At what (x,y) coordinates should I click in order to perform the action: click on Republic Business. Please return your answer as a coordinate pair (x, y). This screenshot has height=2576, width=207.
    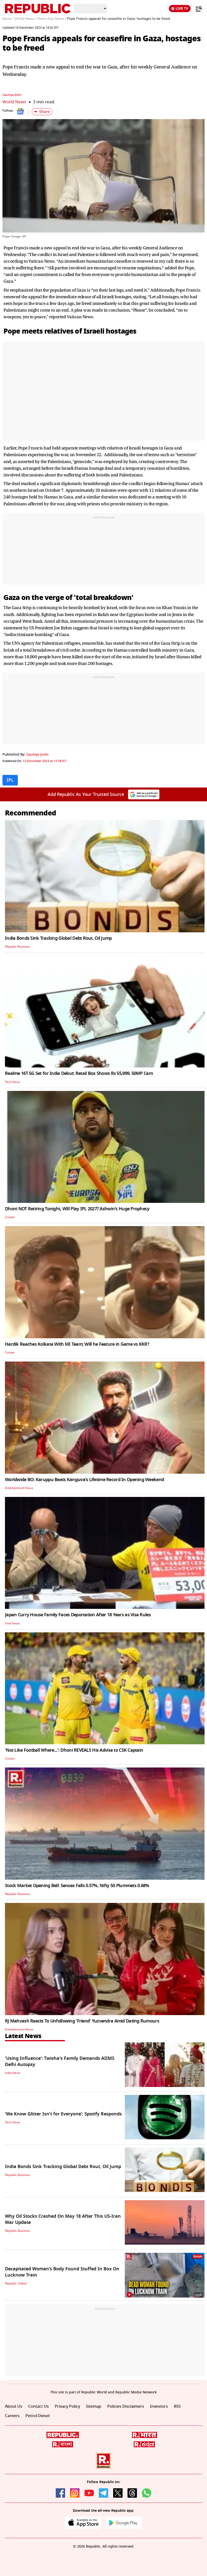
    Looking at the image, I should click on (17, 946).